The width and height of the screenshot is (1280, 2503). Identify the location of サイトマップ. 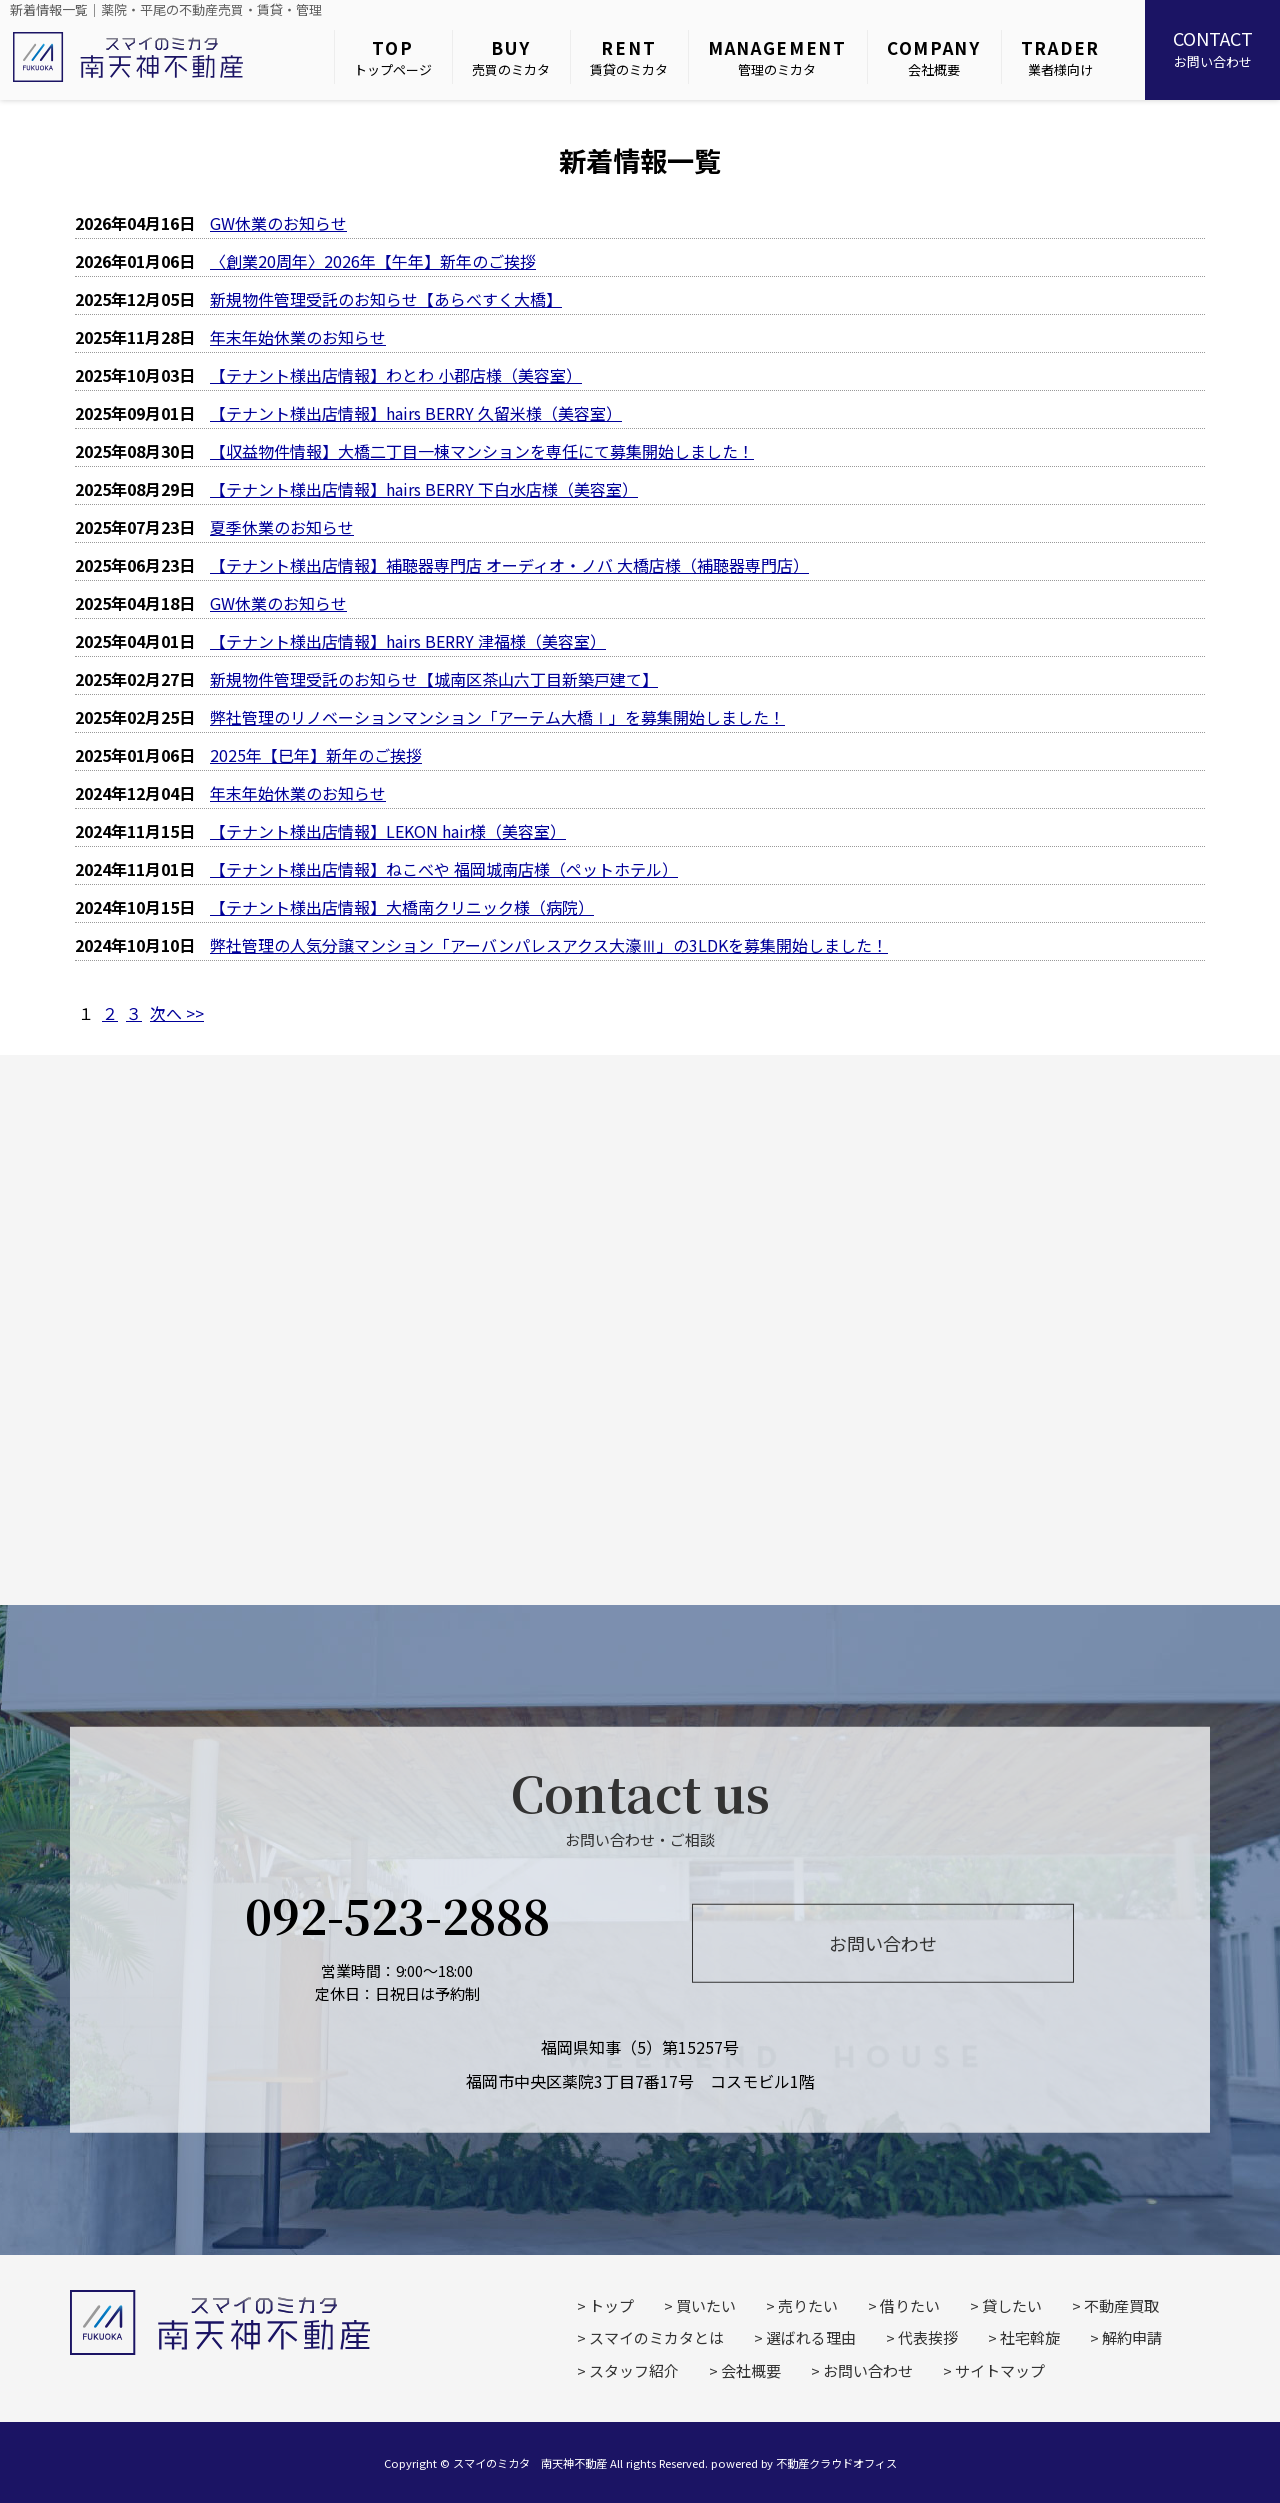
(1000, 2370).